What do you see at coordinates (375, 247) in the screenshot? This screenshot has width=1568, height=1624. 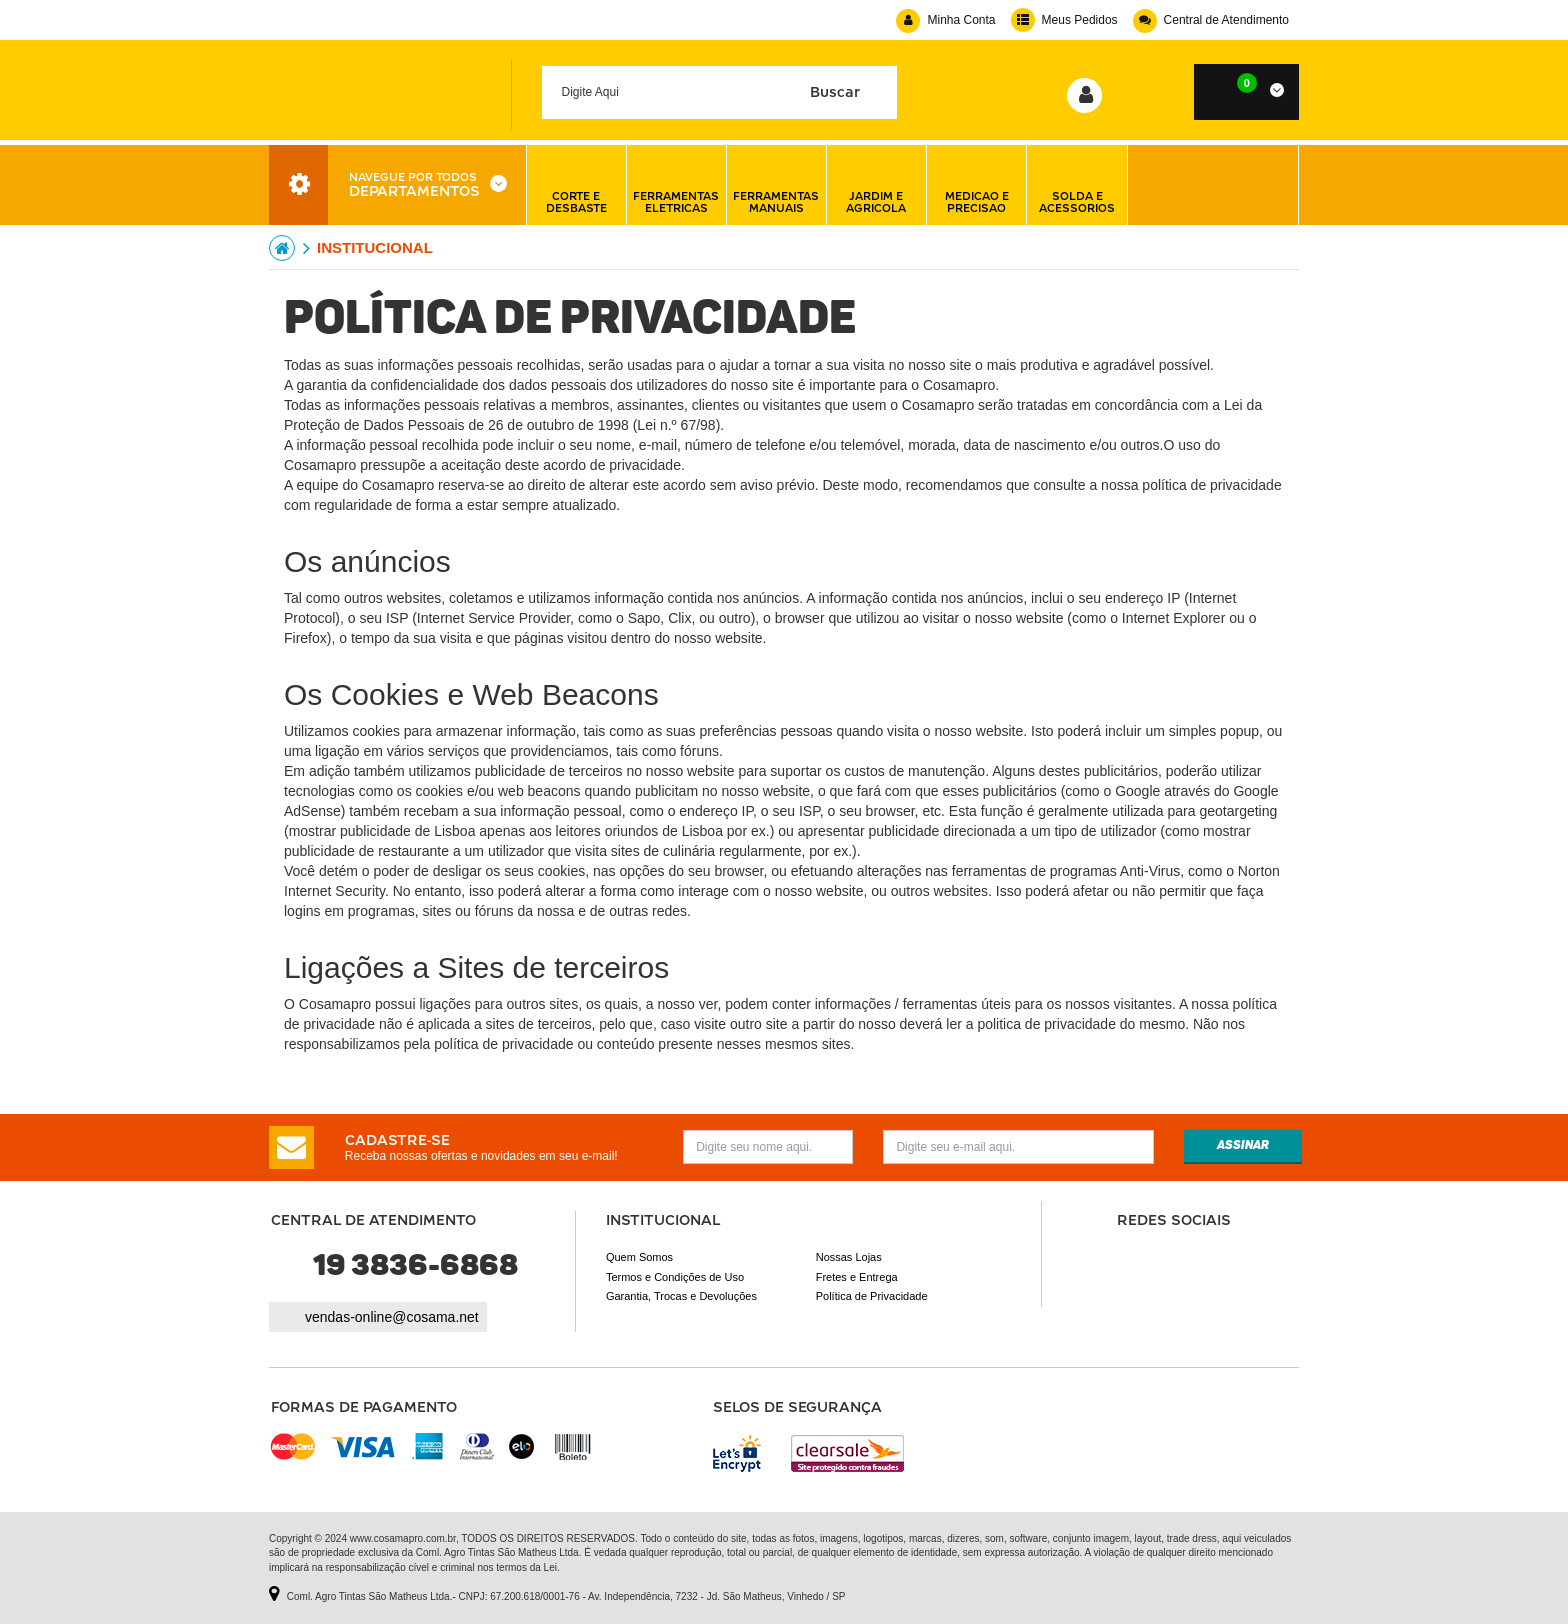 I see `institucional` at bounding box center [375, 247].